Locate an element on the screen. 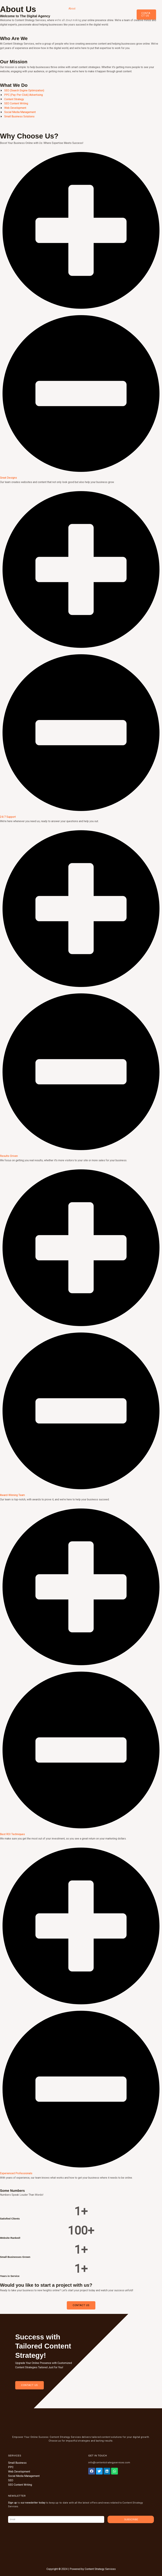 The image size is (162, 2576). SEO Content Writing is located at coordinates (20, 2484).